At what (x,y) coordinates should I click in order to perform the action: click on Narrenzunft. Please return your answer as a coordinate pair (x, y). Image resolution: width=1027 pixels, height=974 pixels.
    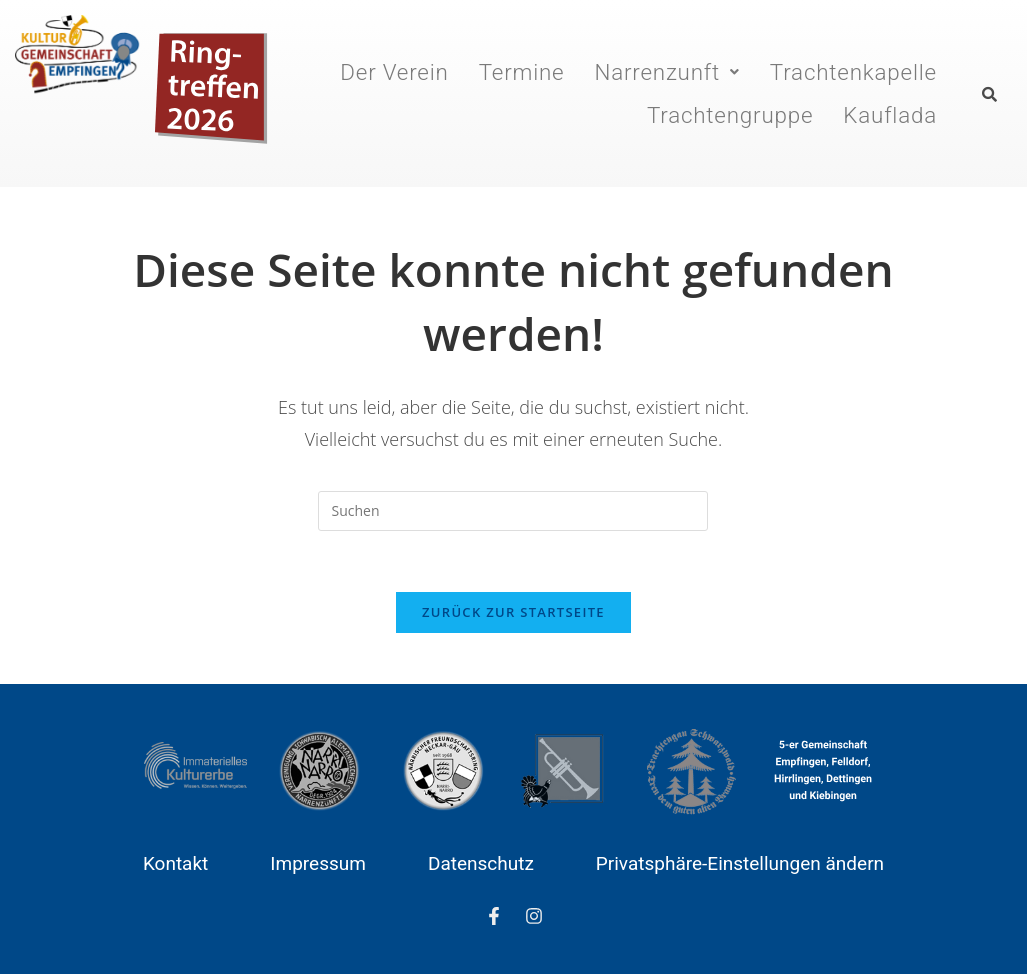
    Looking at the image, I should click on (667, 72).